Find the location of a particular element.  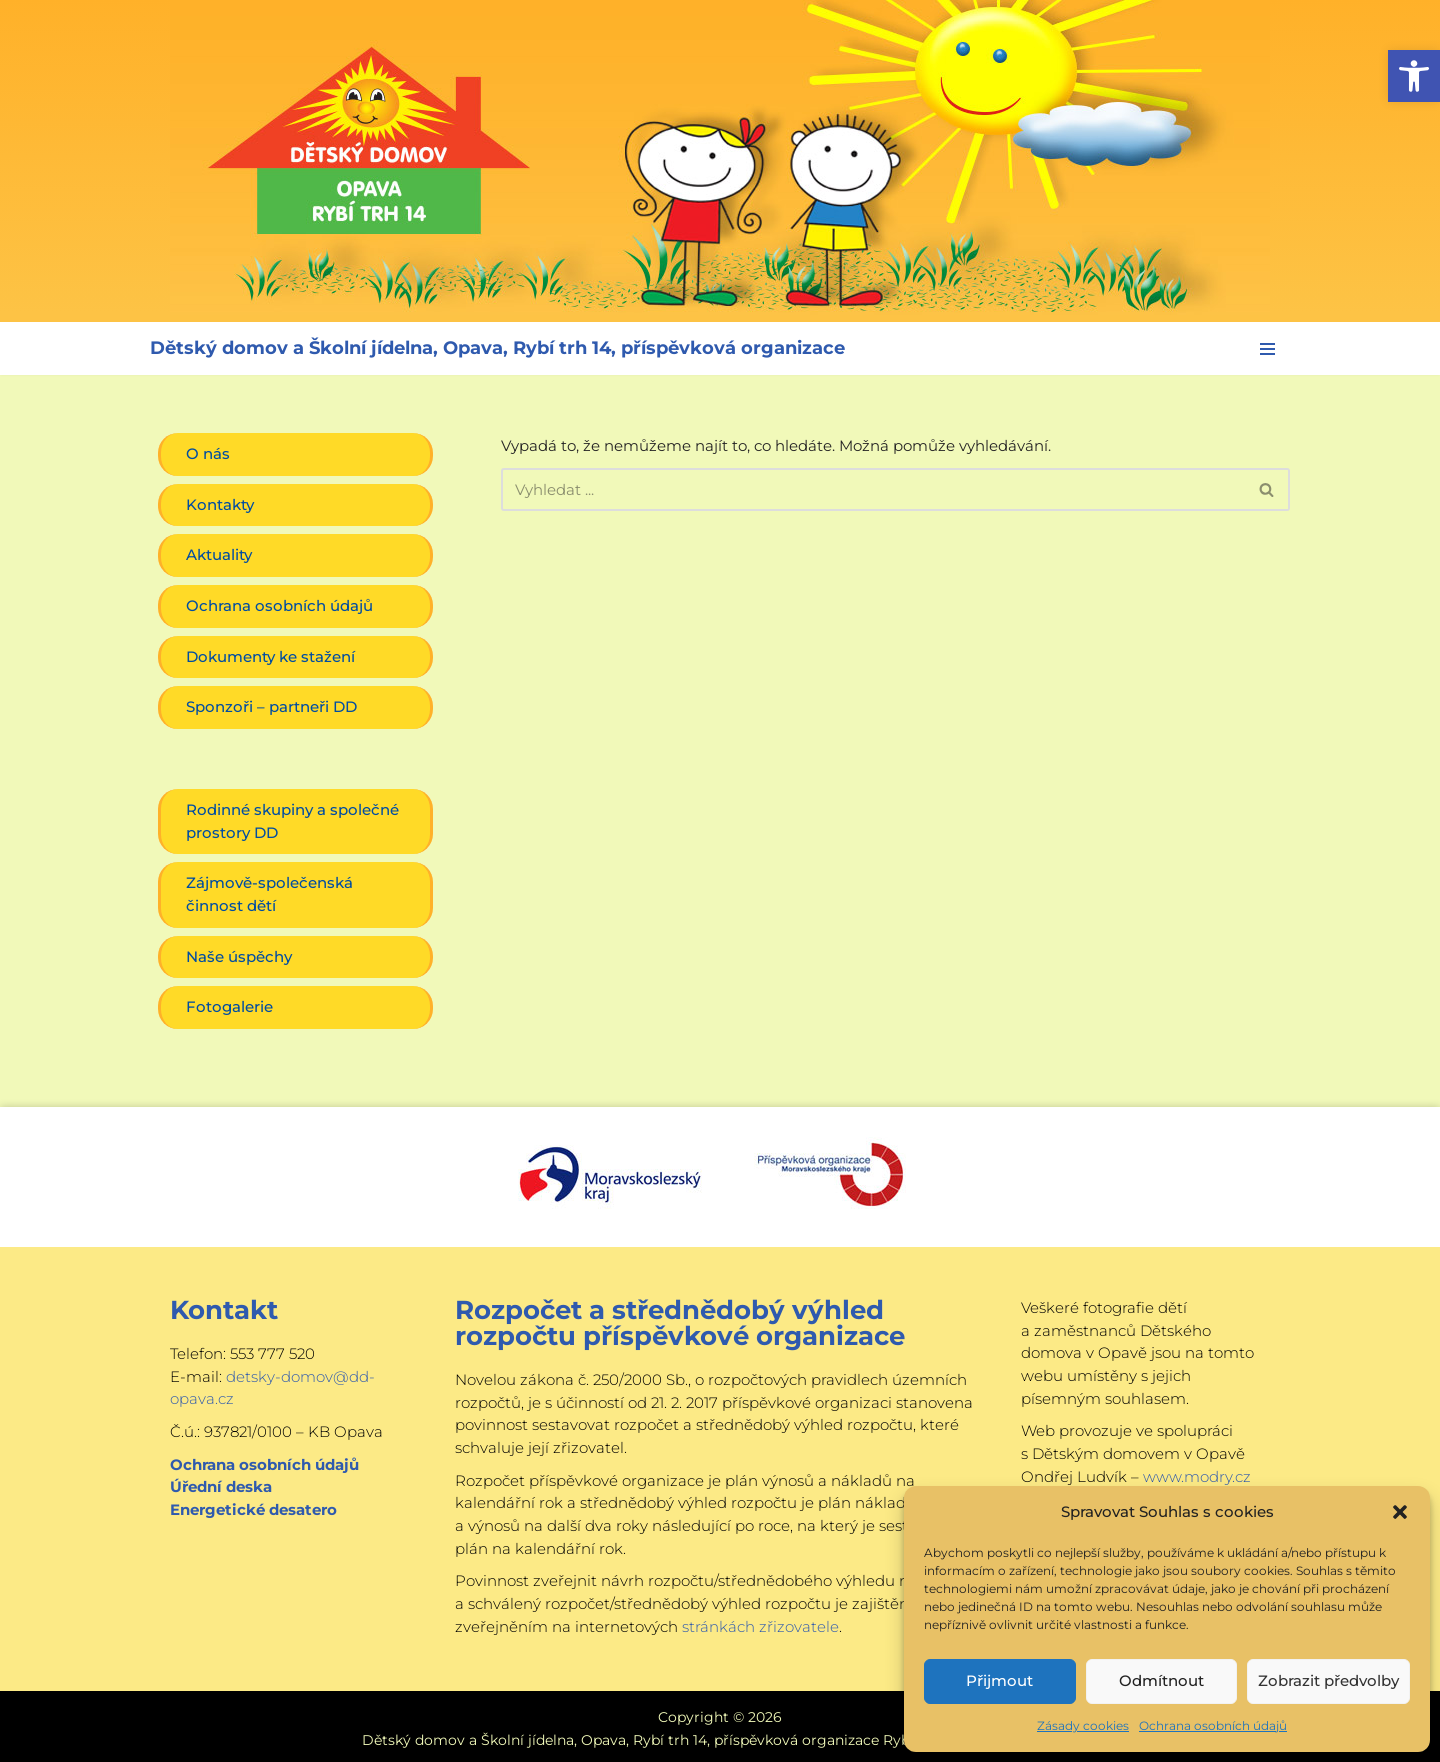

[Navigační menu] is located at coordinates (1267, 349).